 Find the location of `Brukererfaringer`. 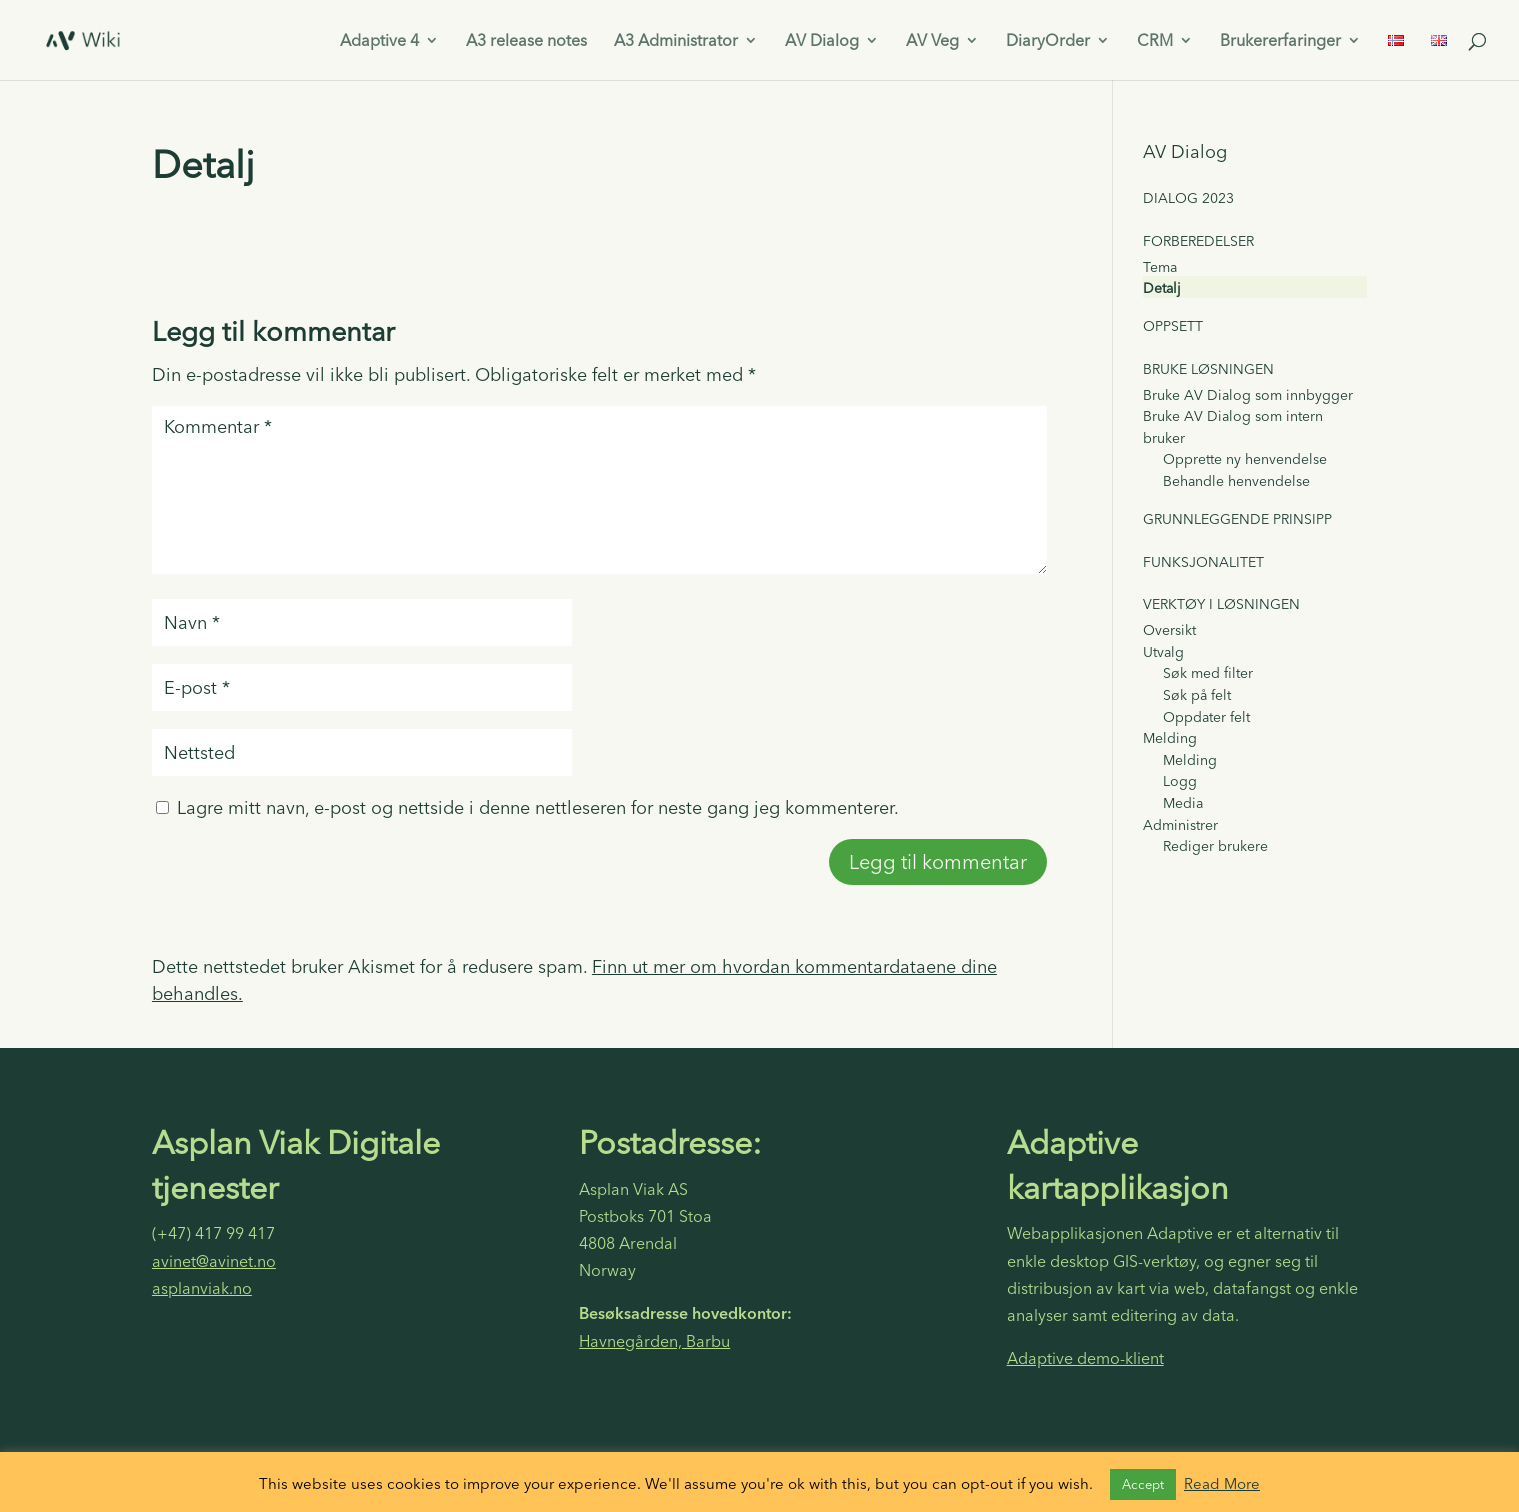

Brukererfaringer is located at coordinates (1280, 41).